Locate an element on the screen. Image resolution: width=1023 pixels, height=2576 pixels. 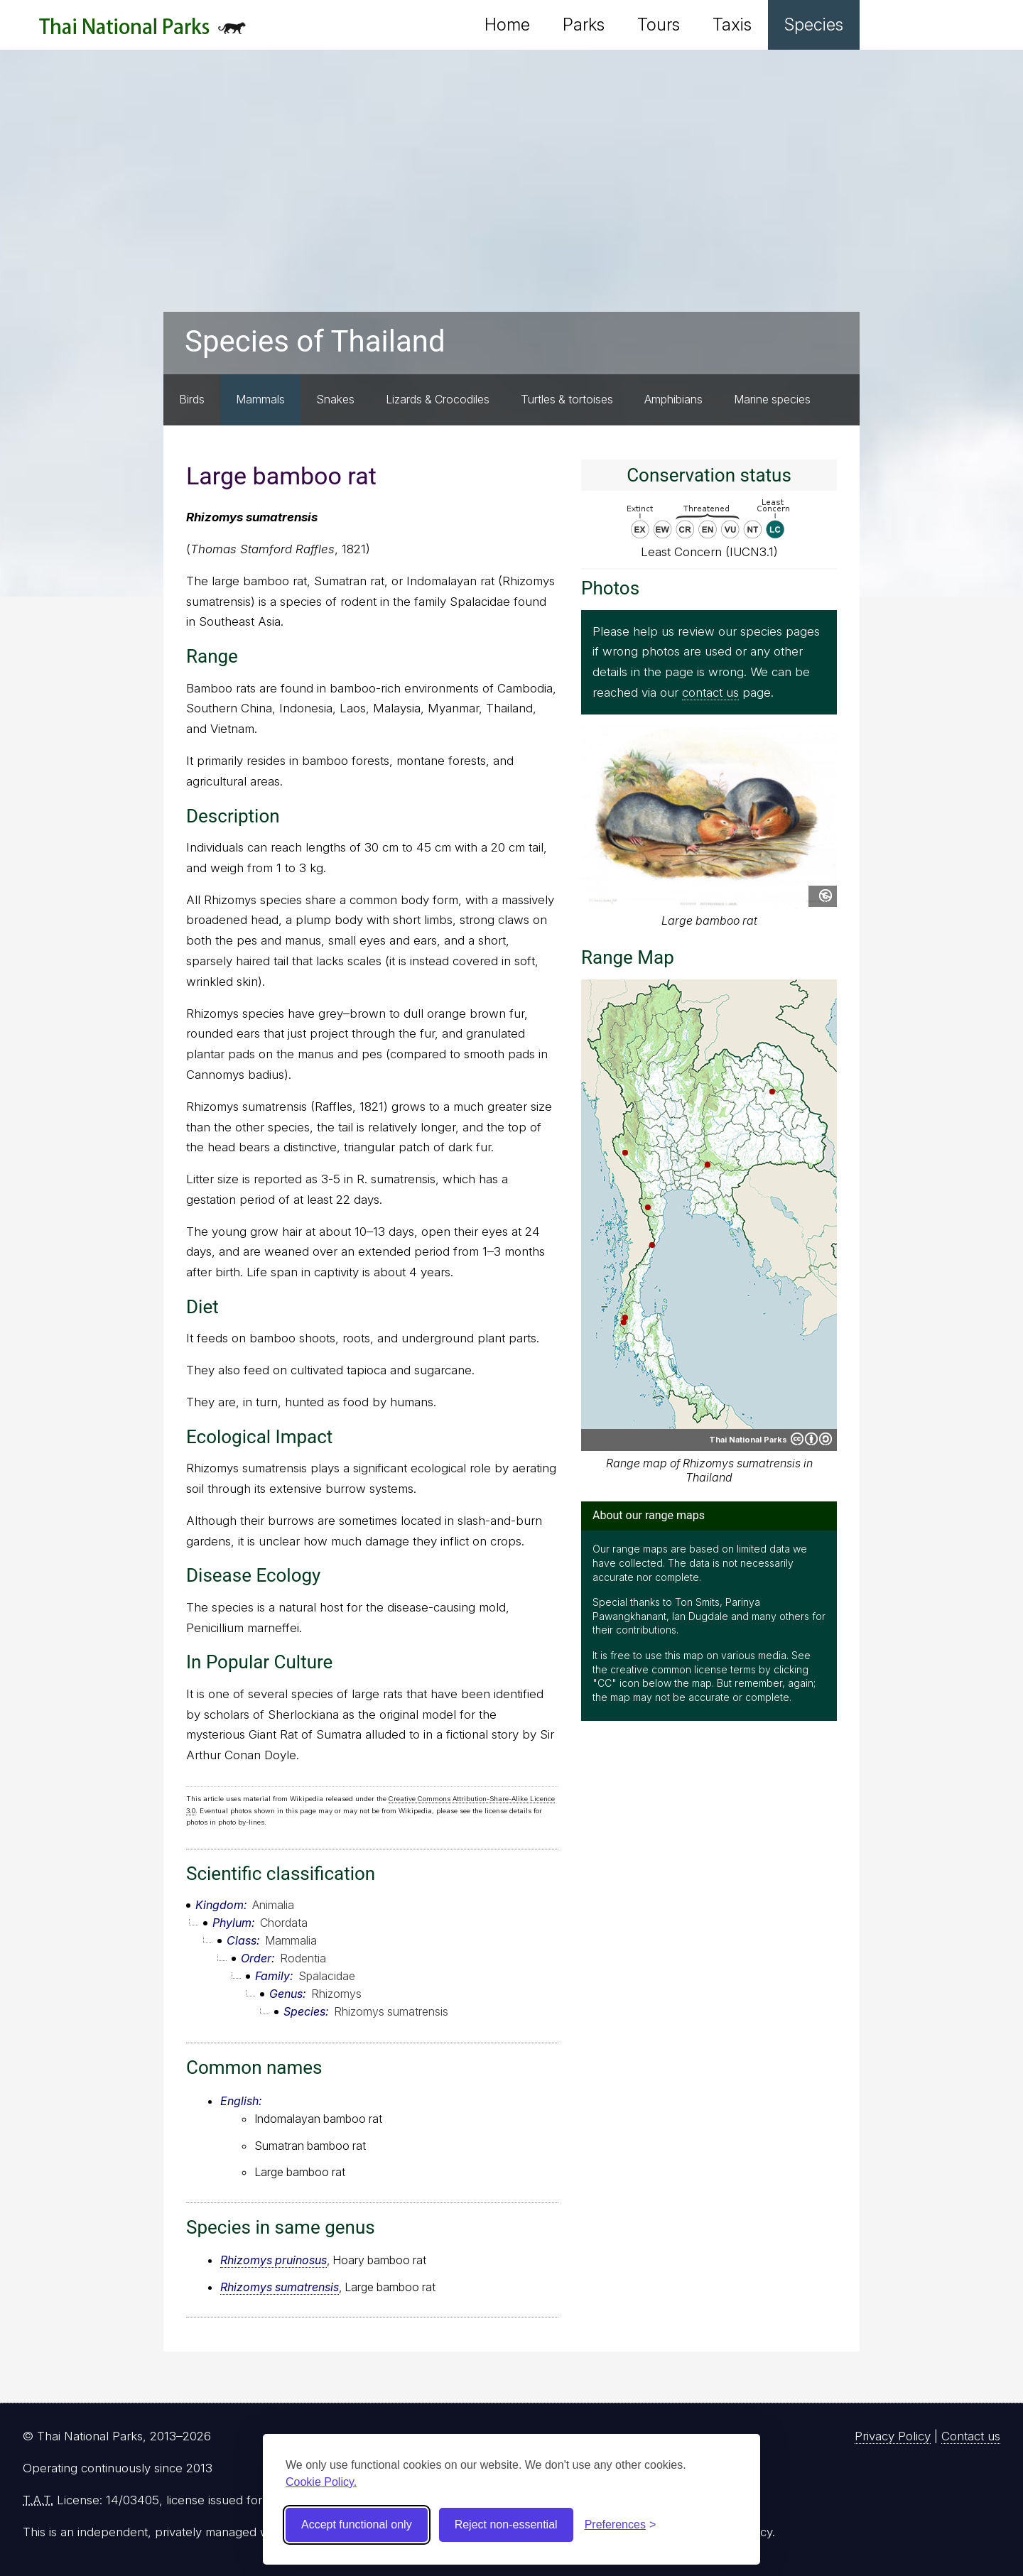
Marine species is located at coordinates (772, 399).